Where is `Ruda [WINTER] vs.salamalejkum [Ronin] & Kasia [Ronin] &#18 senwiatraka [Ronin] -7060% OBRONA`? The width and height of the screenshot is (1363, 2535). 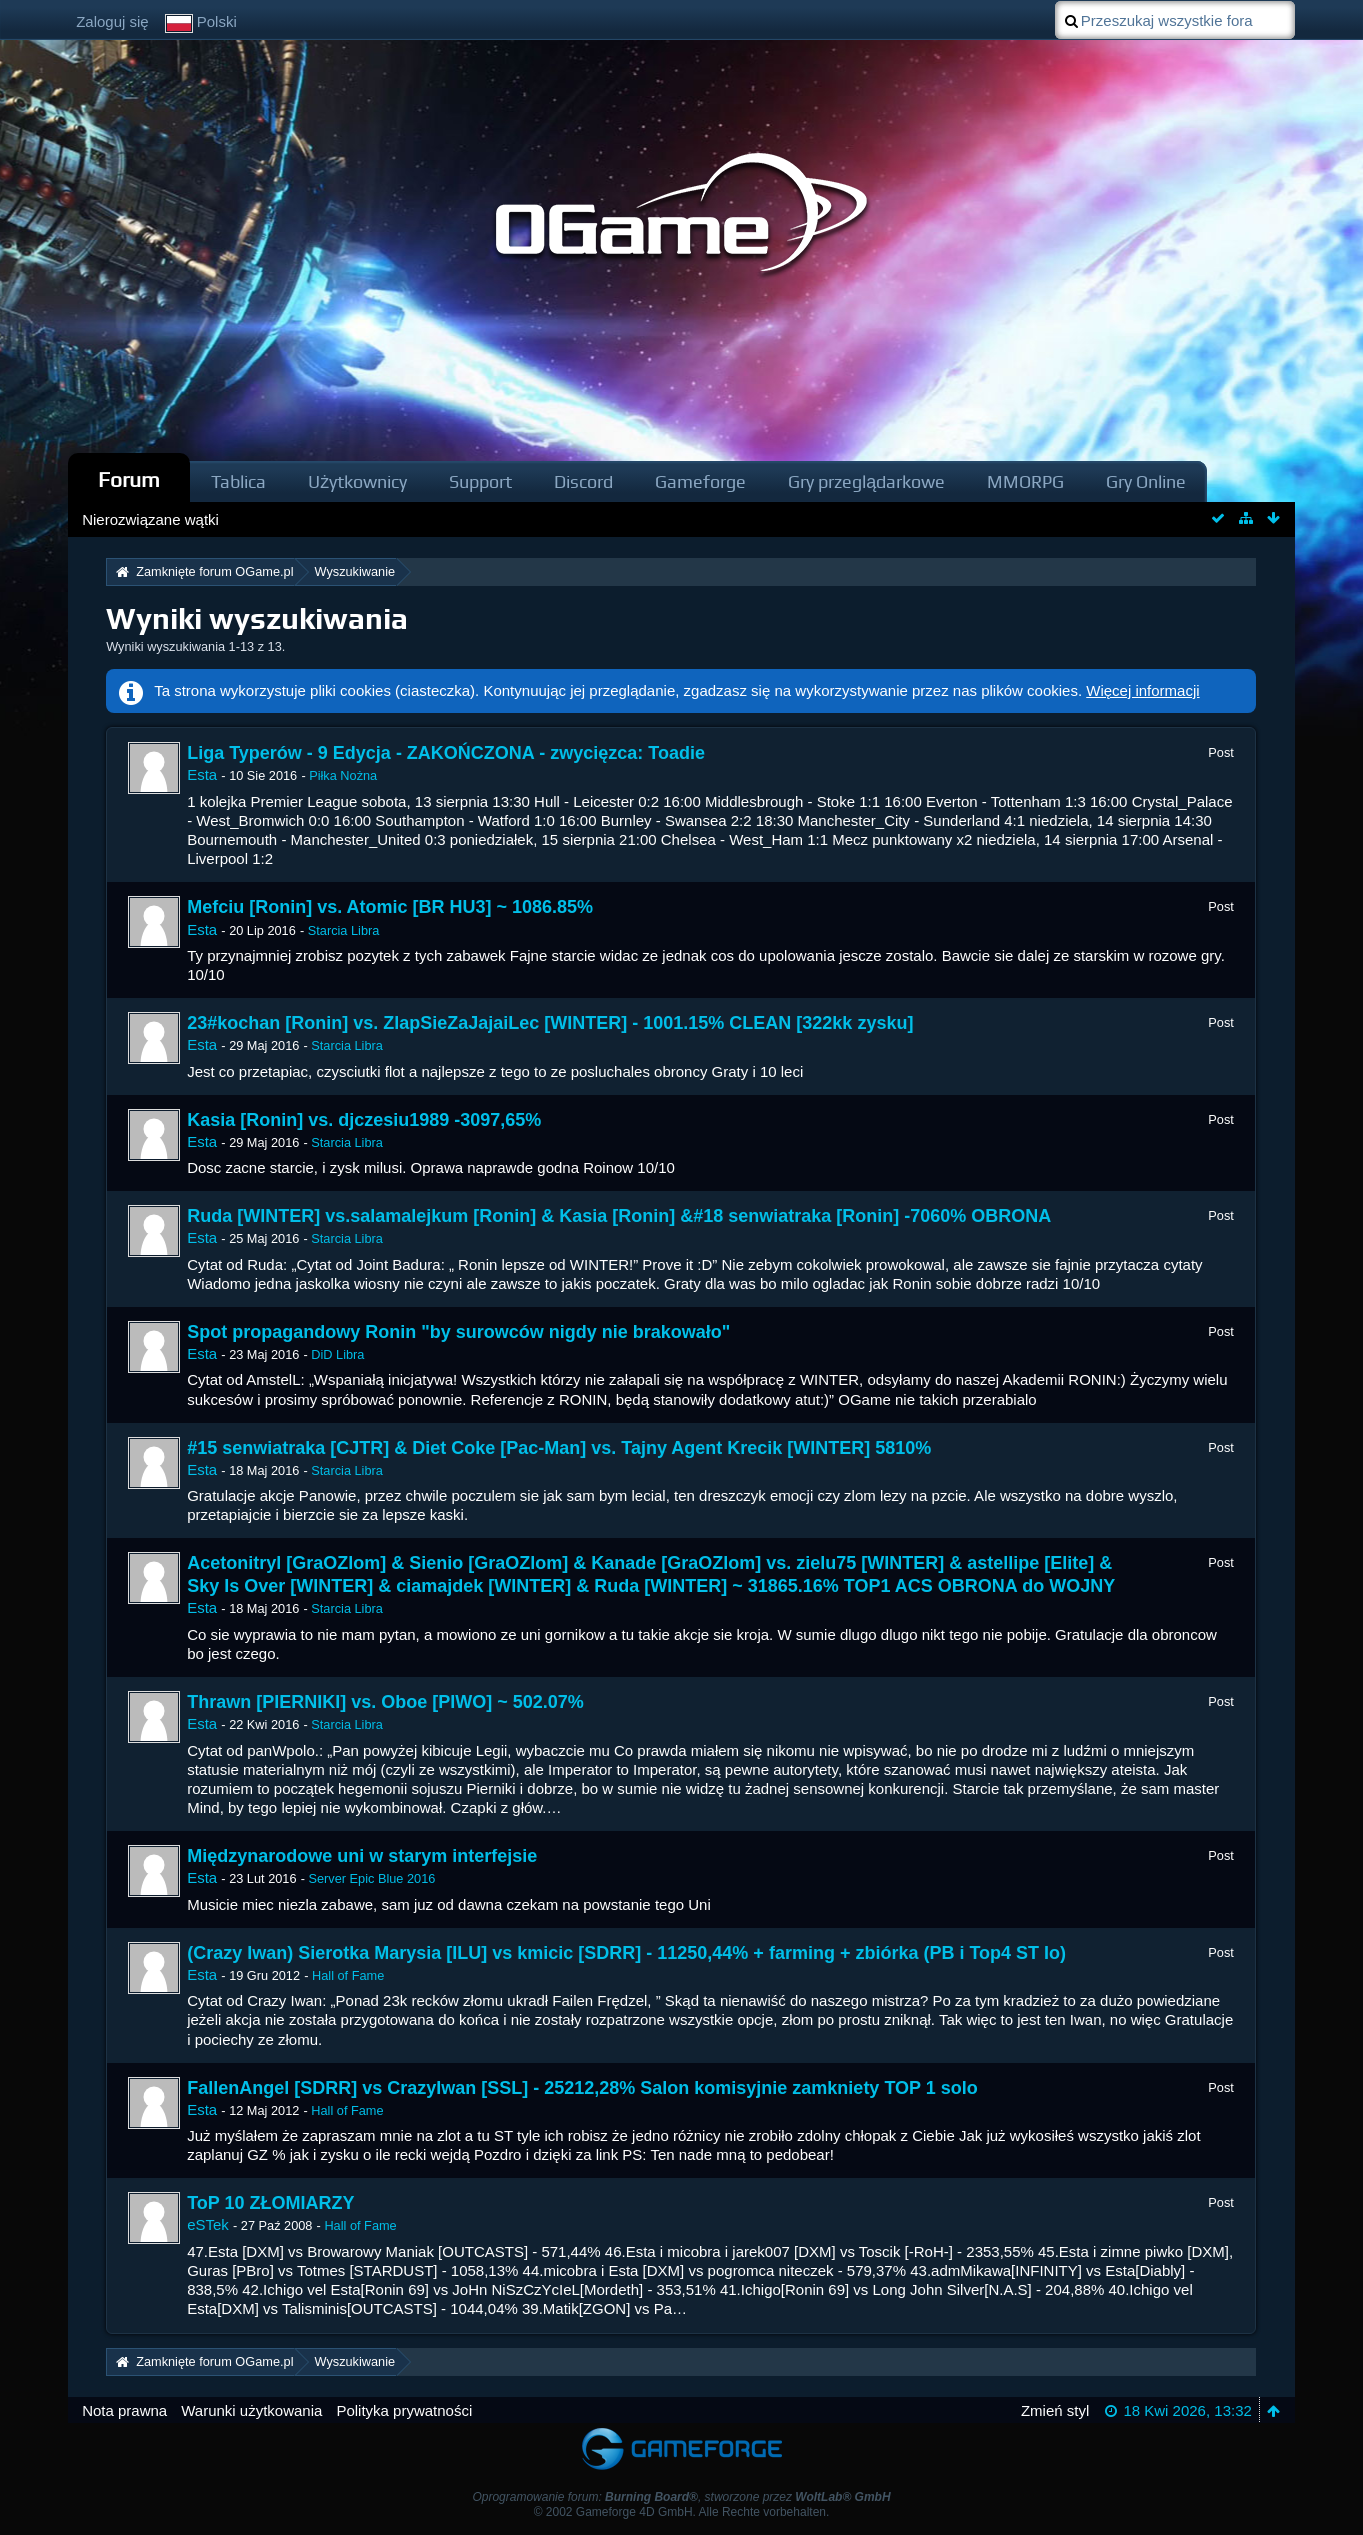
Ruda [WINTER] vs.salamalejkum [Ronin] & Kasia [Ronin] &#18 senwiatraka [Ronin] -7060% OBRONA is located at coordinates (619, 1216).